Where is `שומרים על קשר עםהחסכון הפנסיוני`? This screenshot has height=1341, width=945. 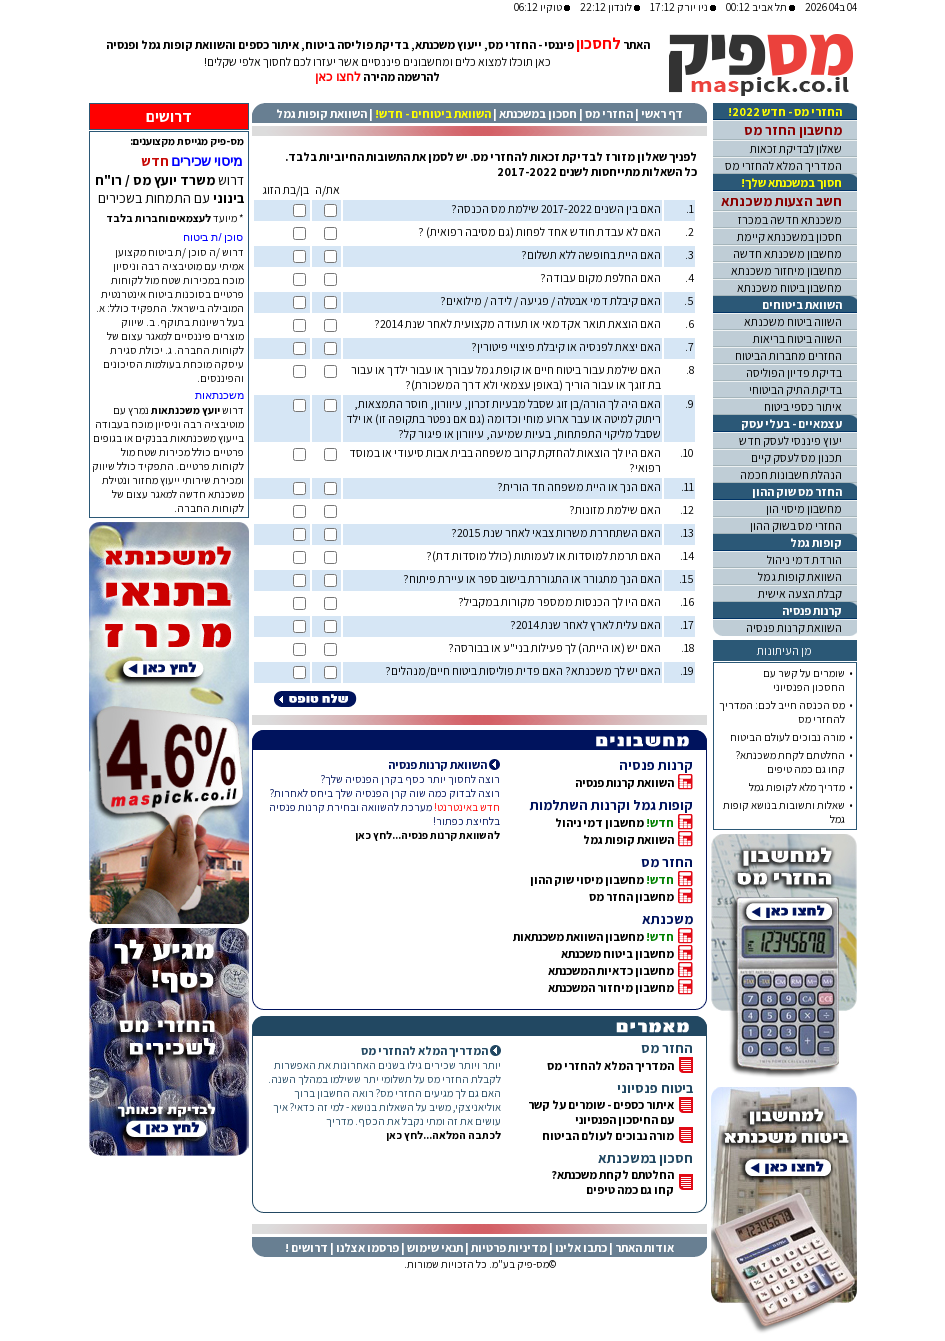 שומרים על קשר עםהחסכון הפנסיוני is located at coordinates (804, 680).